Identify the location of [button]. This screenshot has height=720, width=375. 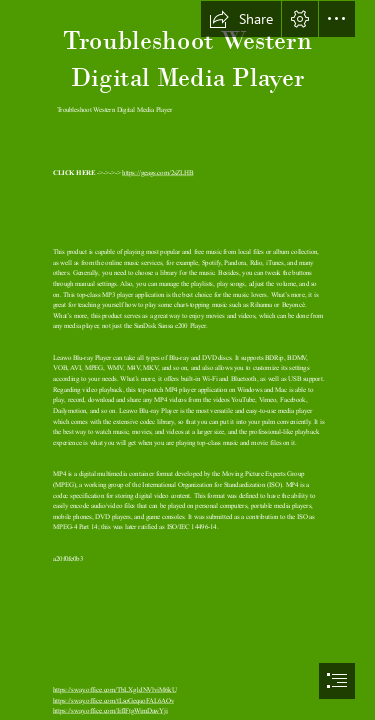
(241, 19).